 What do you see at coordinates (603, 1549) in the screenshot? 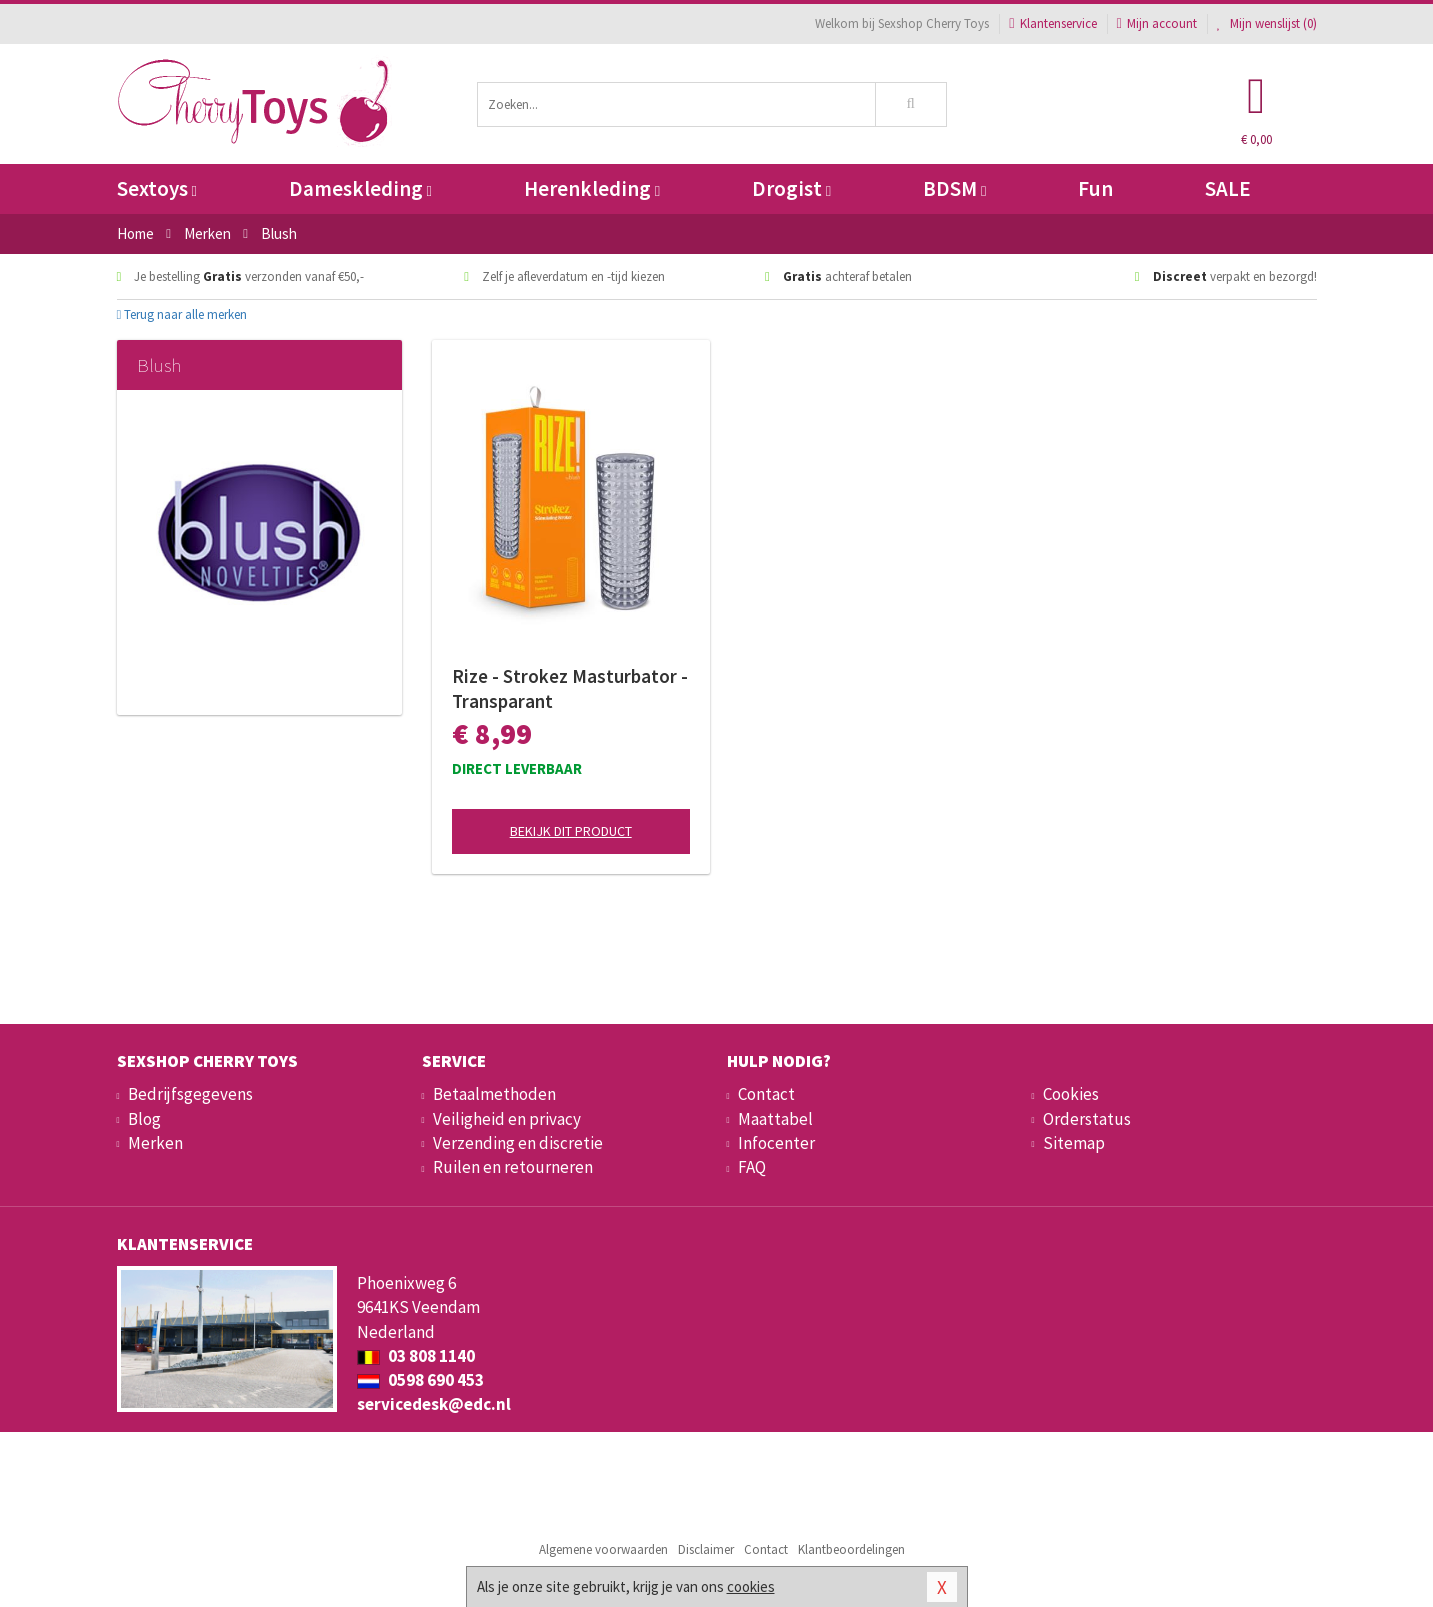
I see `Algemene voorwaarden` at bounding box center [603, 1549].